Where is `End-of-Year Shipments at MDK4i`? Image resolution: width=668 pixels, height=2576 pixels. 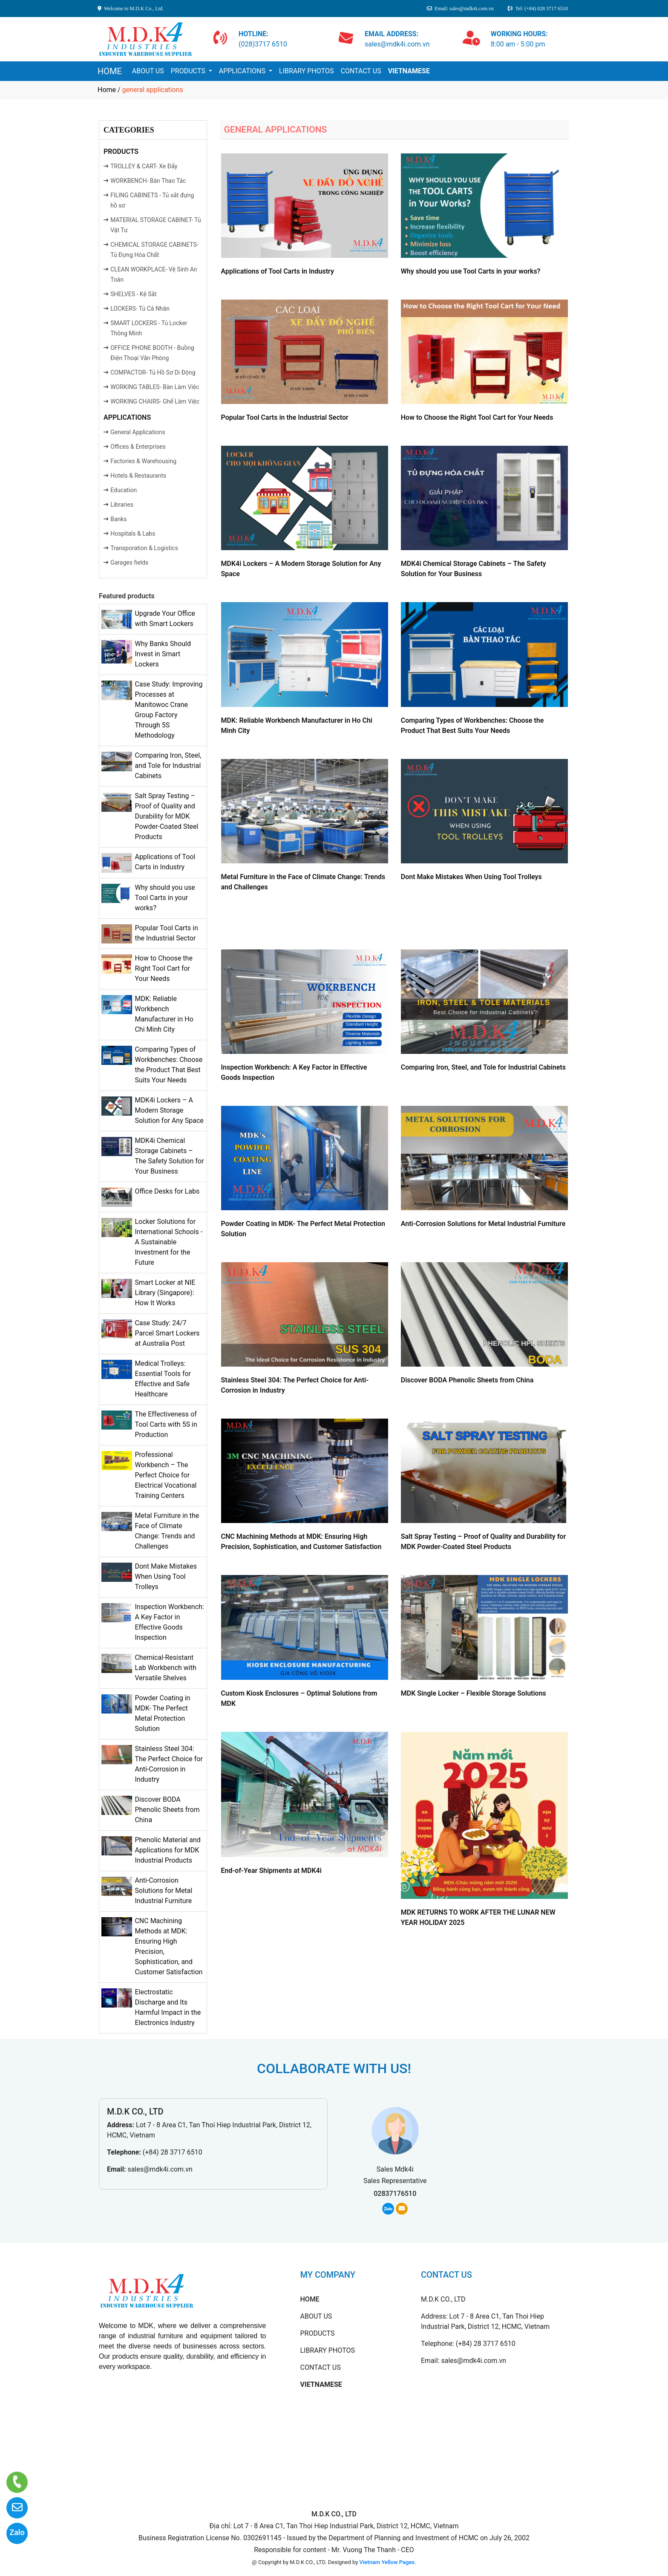 End-of-Year Shipments at MDK4i is located at coordinates (271, 1870).